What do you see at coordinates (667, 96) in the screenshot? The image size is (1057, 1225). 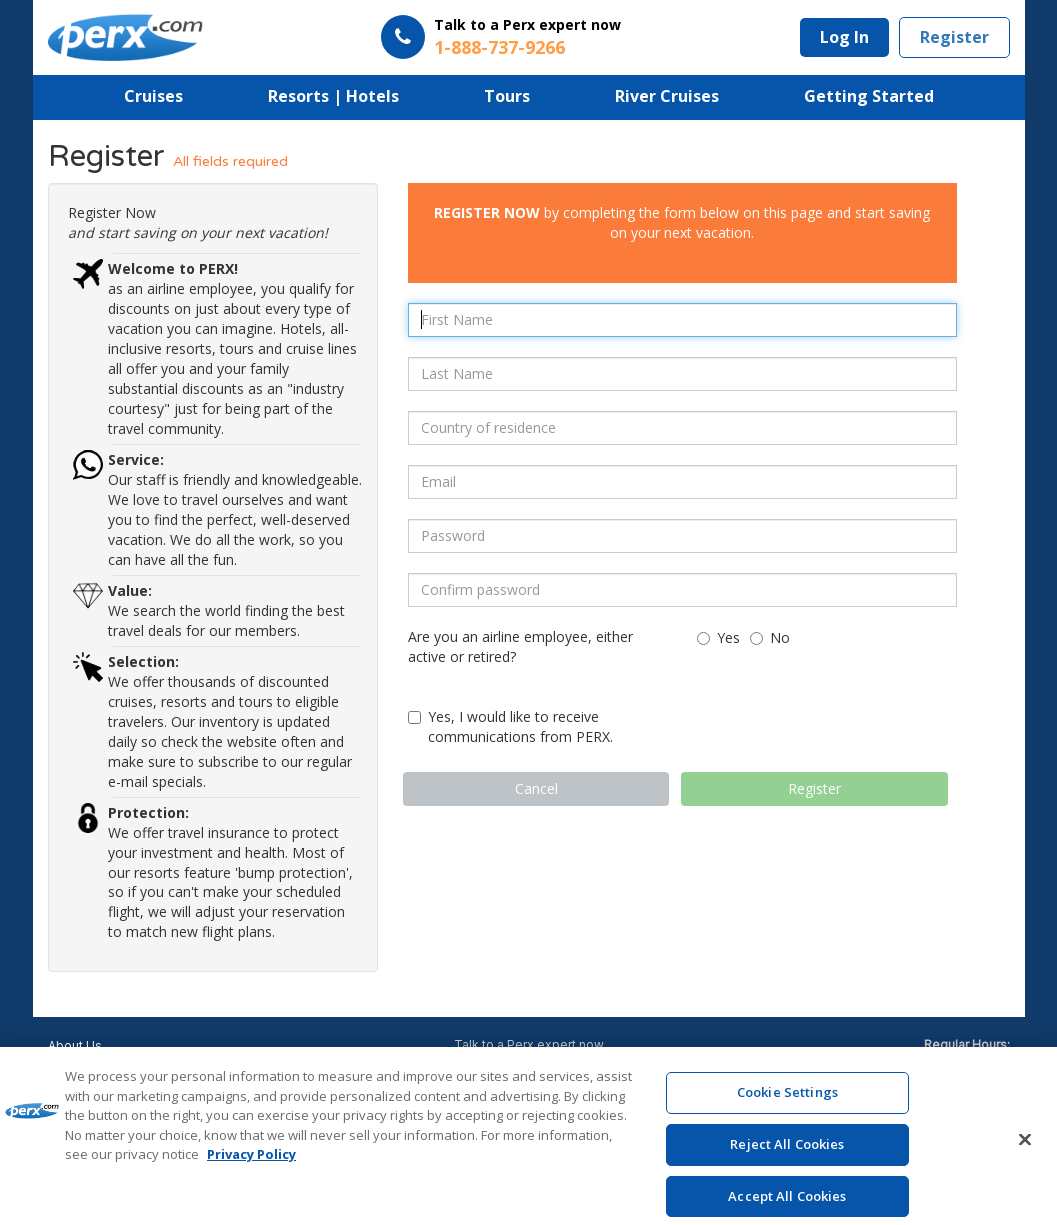 I see `River Cruises` at bounding box center [667, 96].